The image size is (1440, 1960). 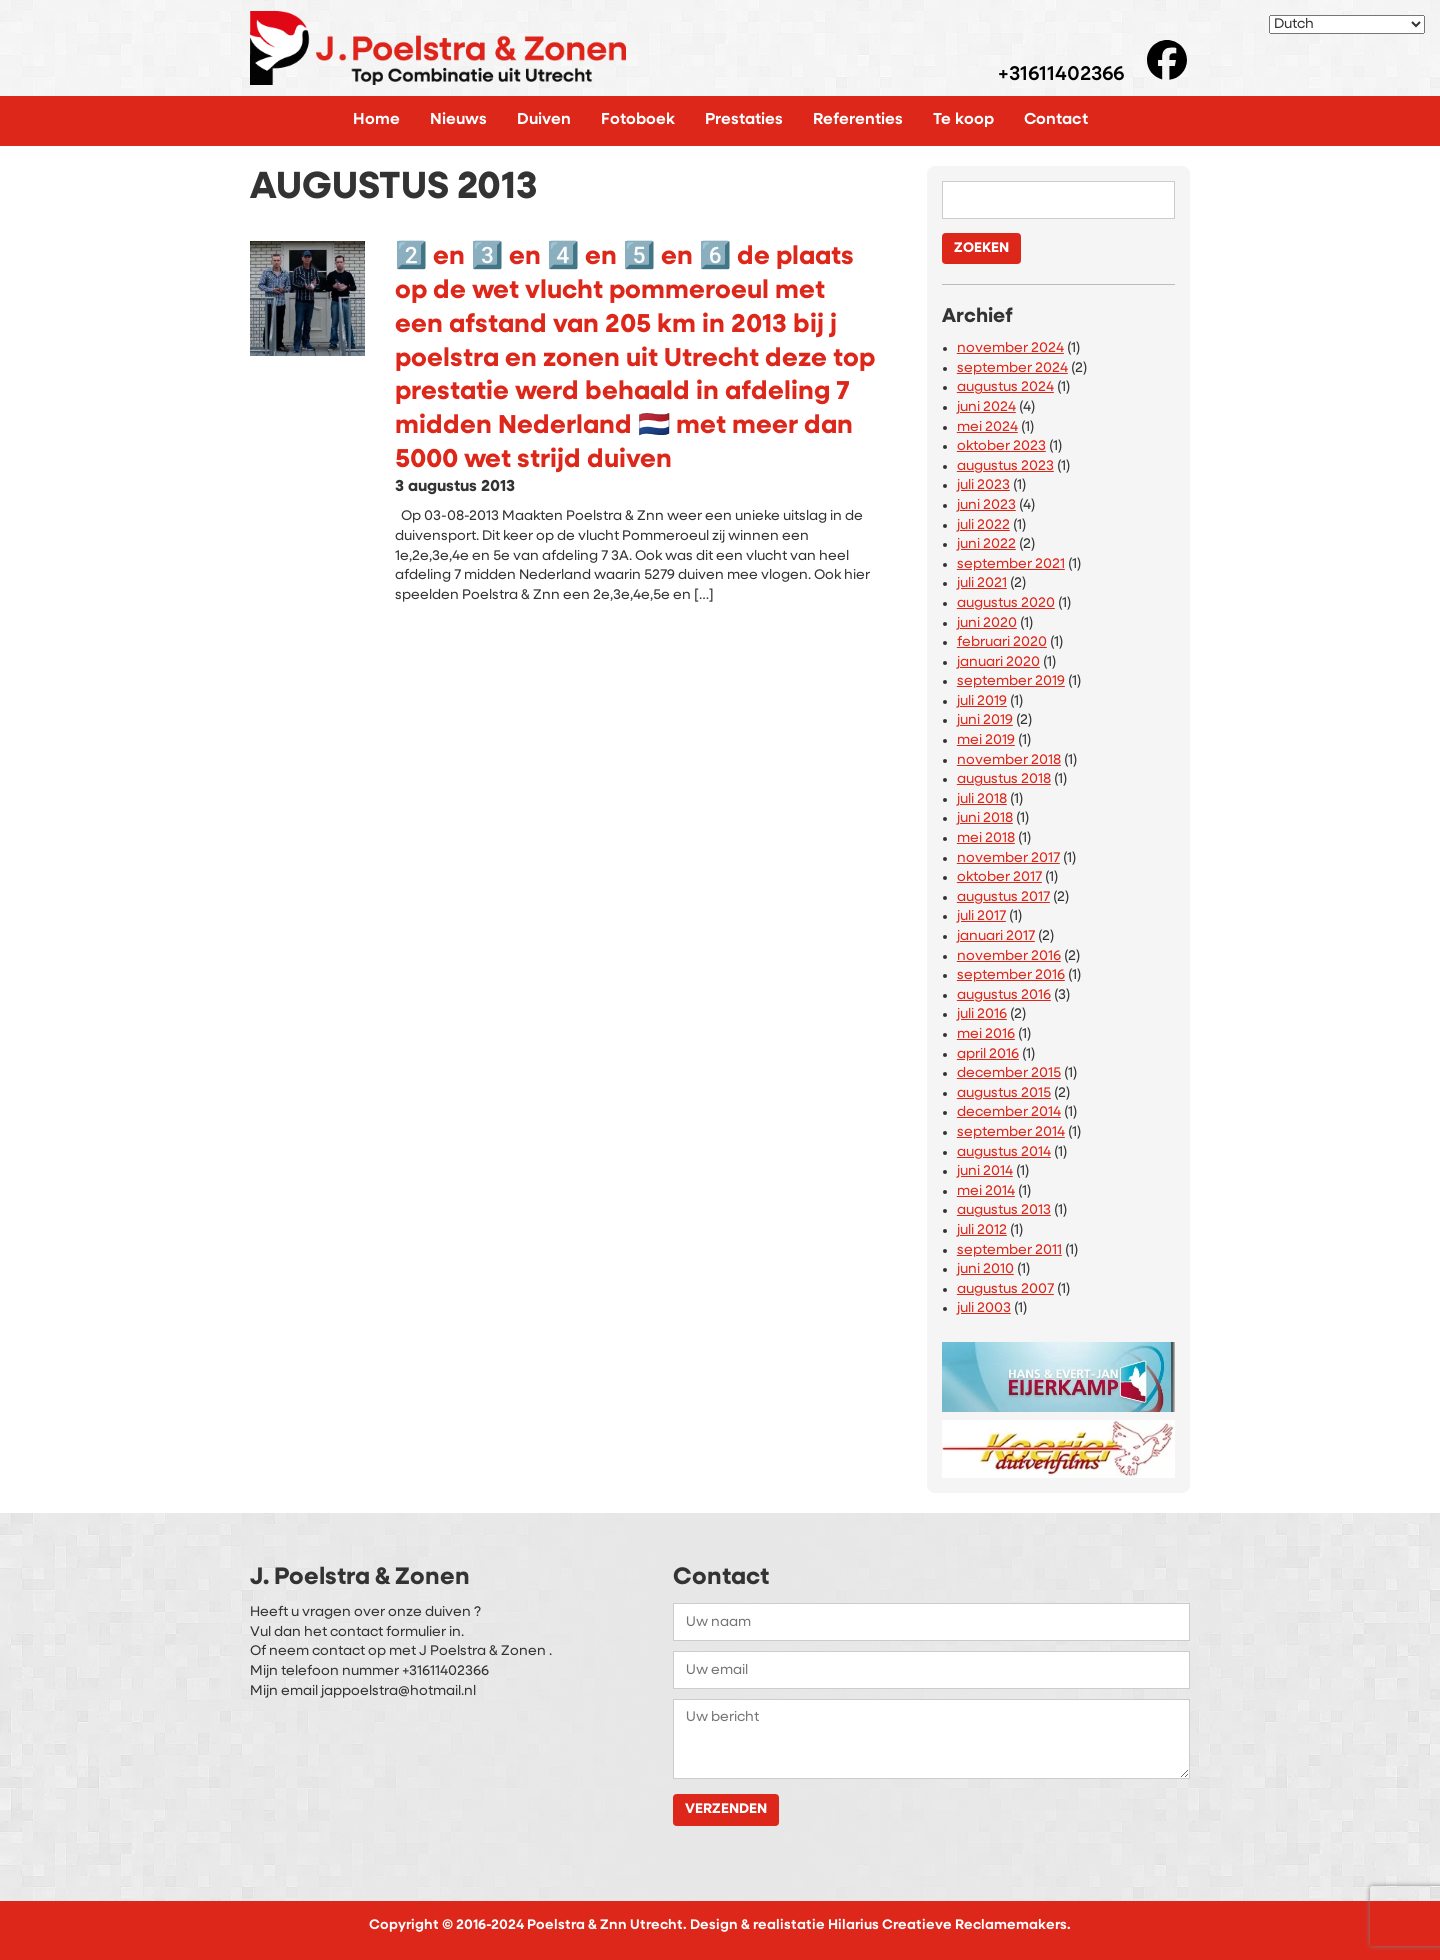 What do you see at coordinates (1011, 975) in the screenshot?
I see `september 2016` at bounding box center [1011, 975].